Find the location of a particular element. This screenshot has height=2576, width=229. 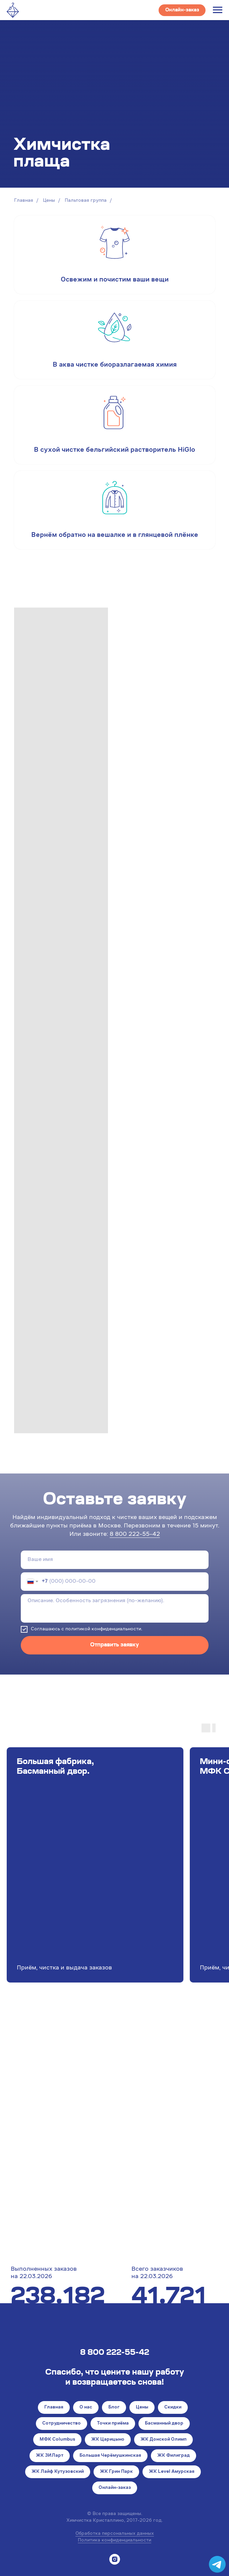

[instagram] is located at coordinates (114, 2559).